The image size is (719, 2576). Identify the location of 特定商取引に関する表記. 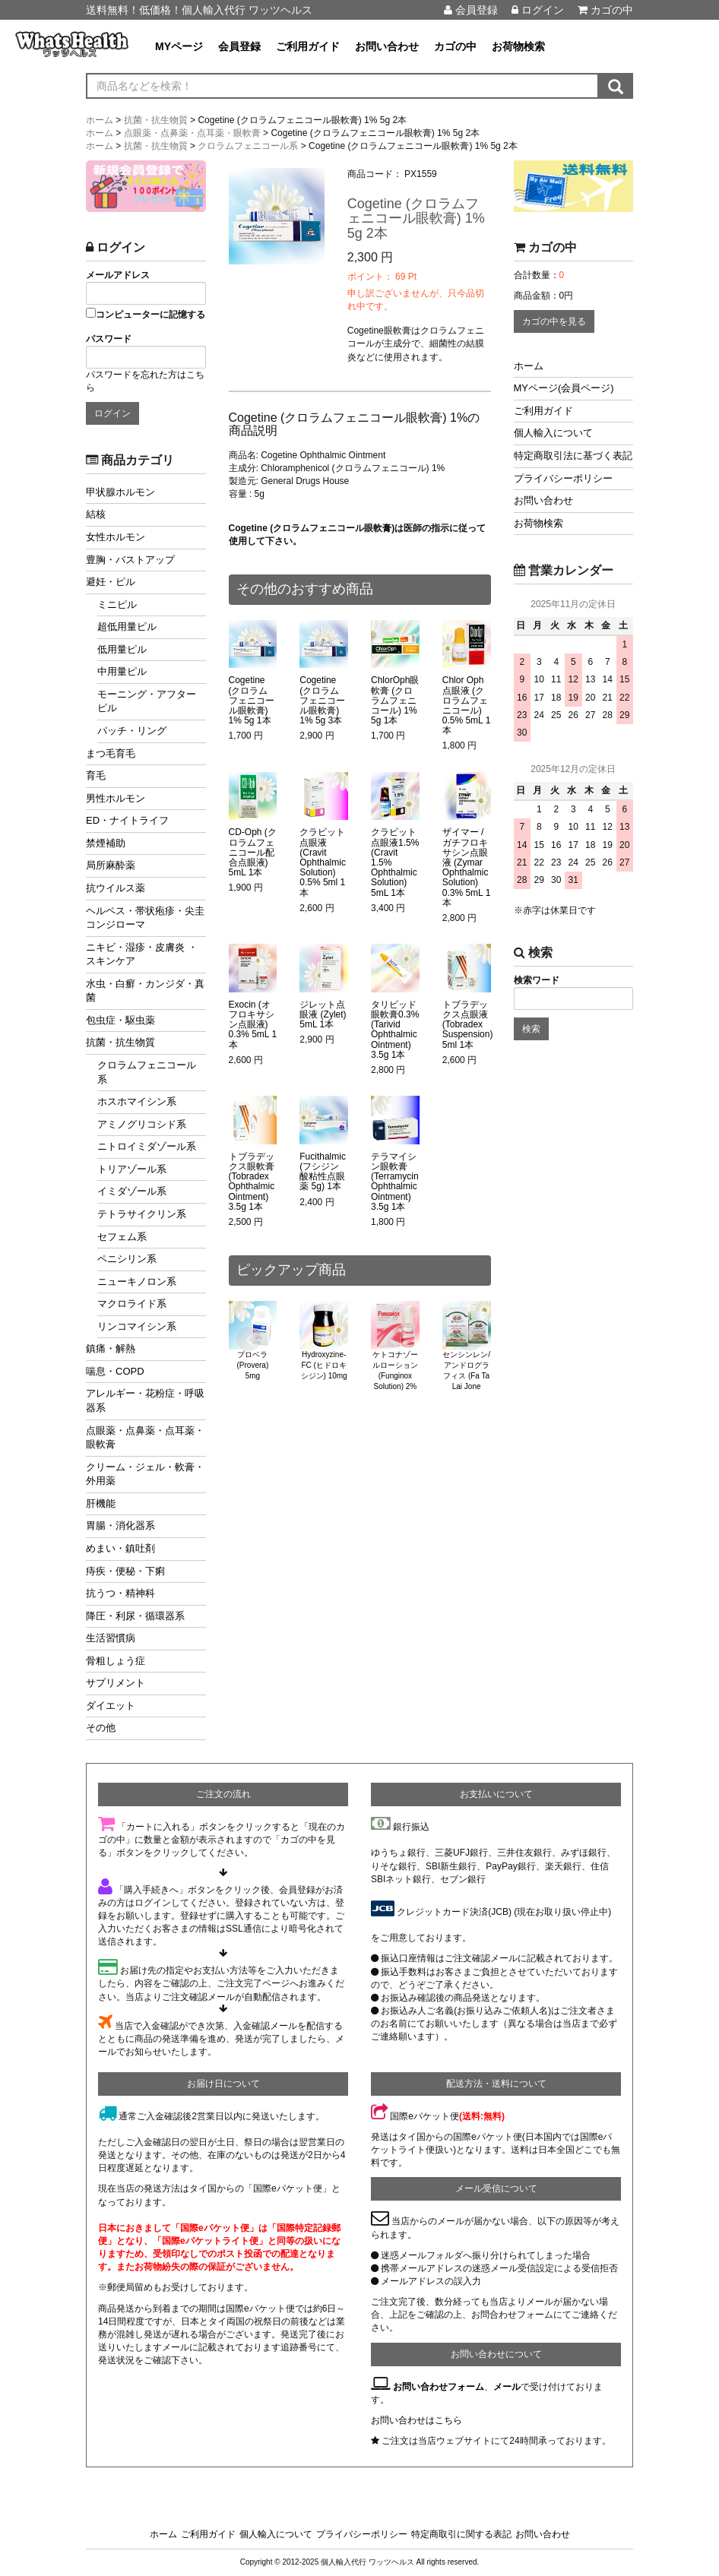
(461, 2534).